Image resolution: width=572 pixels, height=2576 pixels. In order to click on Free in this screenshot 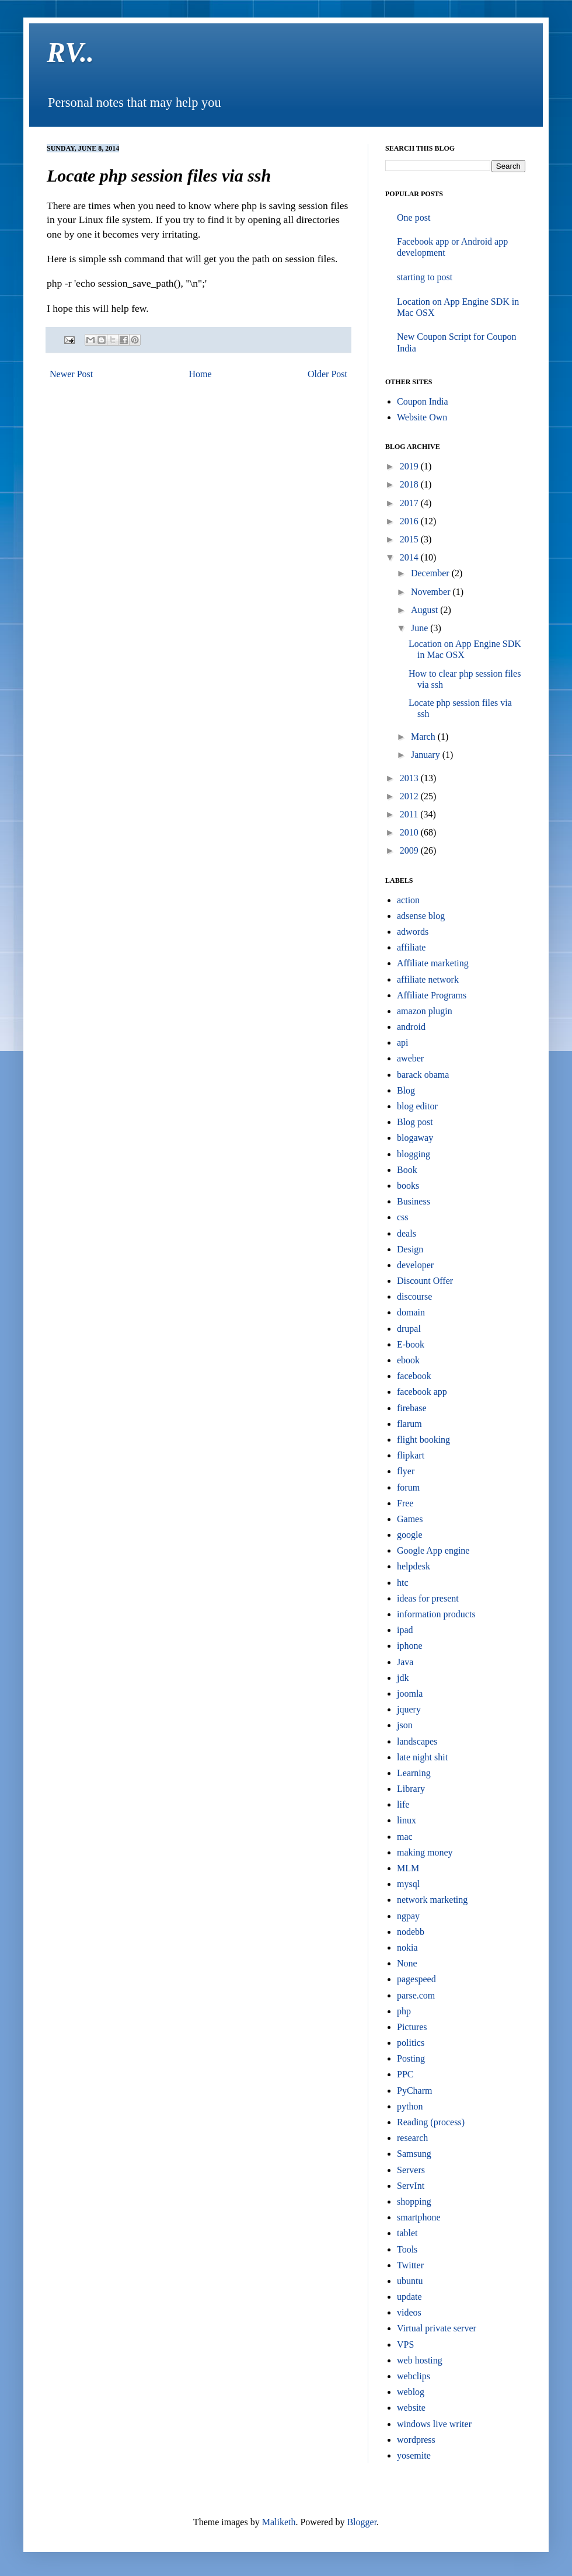, I will do `click(405, 1503)`.